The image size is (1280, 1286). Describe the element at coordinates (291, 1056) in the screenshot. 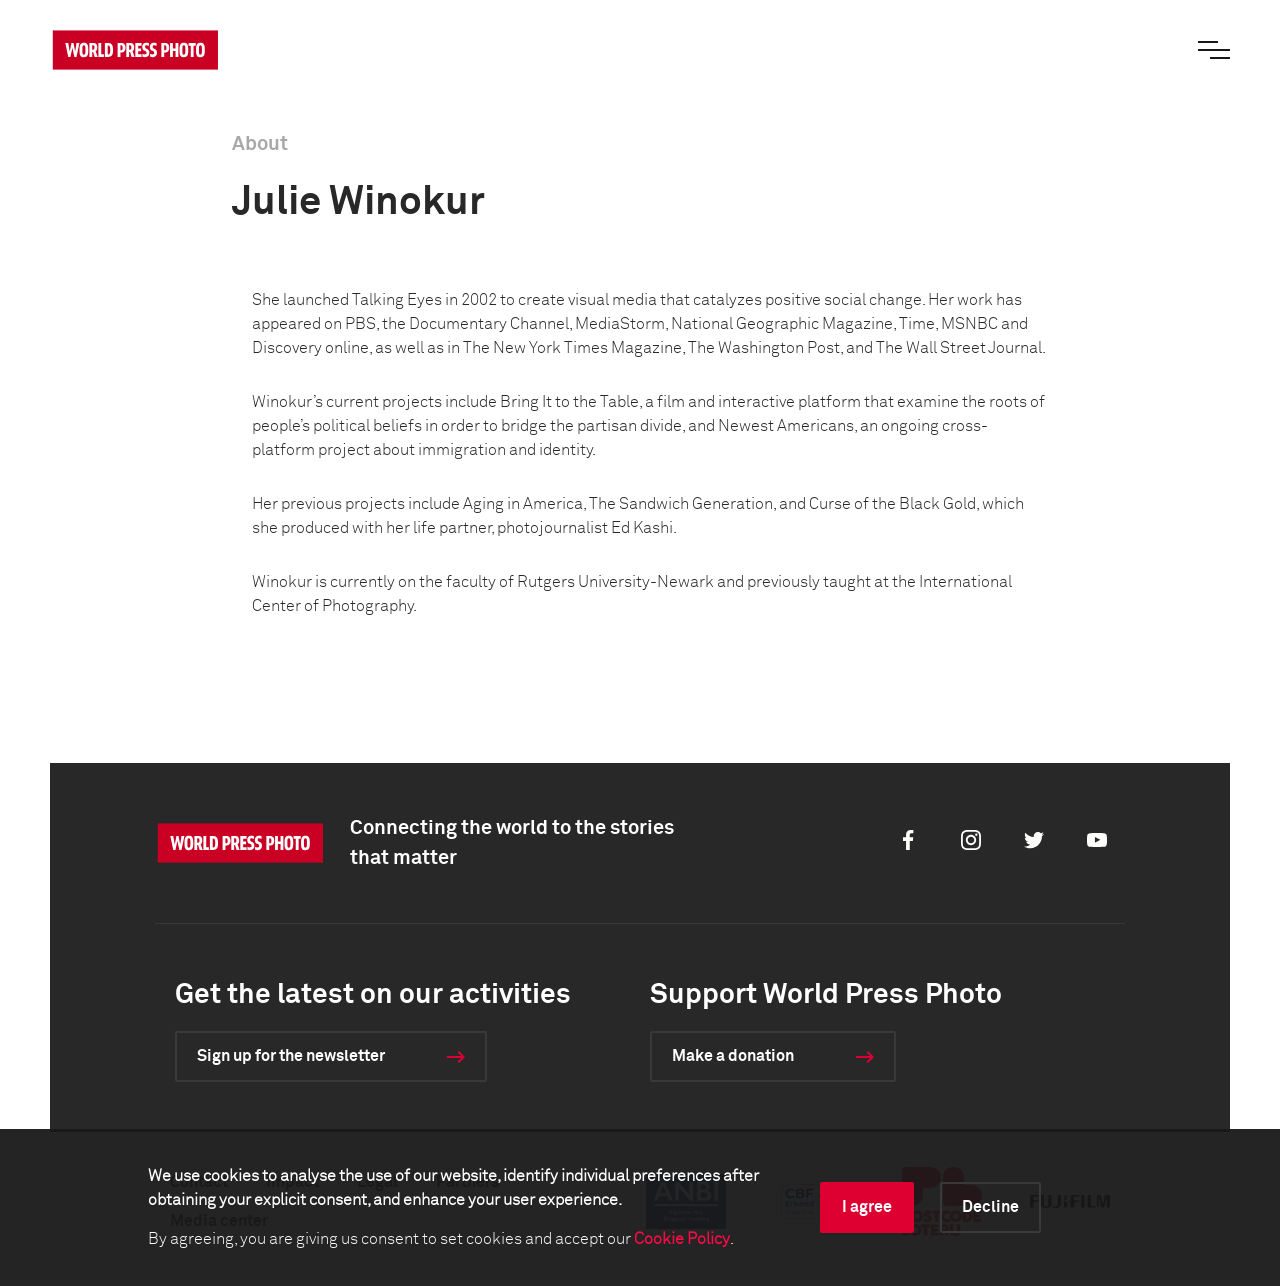

I see `Sign up for the newsletter` at that location.